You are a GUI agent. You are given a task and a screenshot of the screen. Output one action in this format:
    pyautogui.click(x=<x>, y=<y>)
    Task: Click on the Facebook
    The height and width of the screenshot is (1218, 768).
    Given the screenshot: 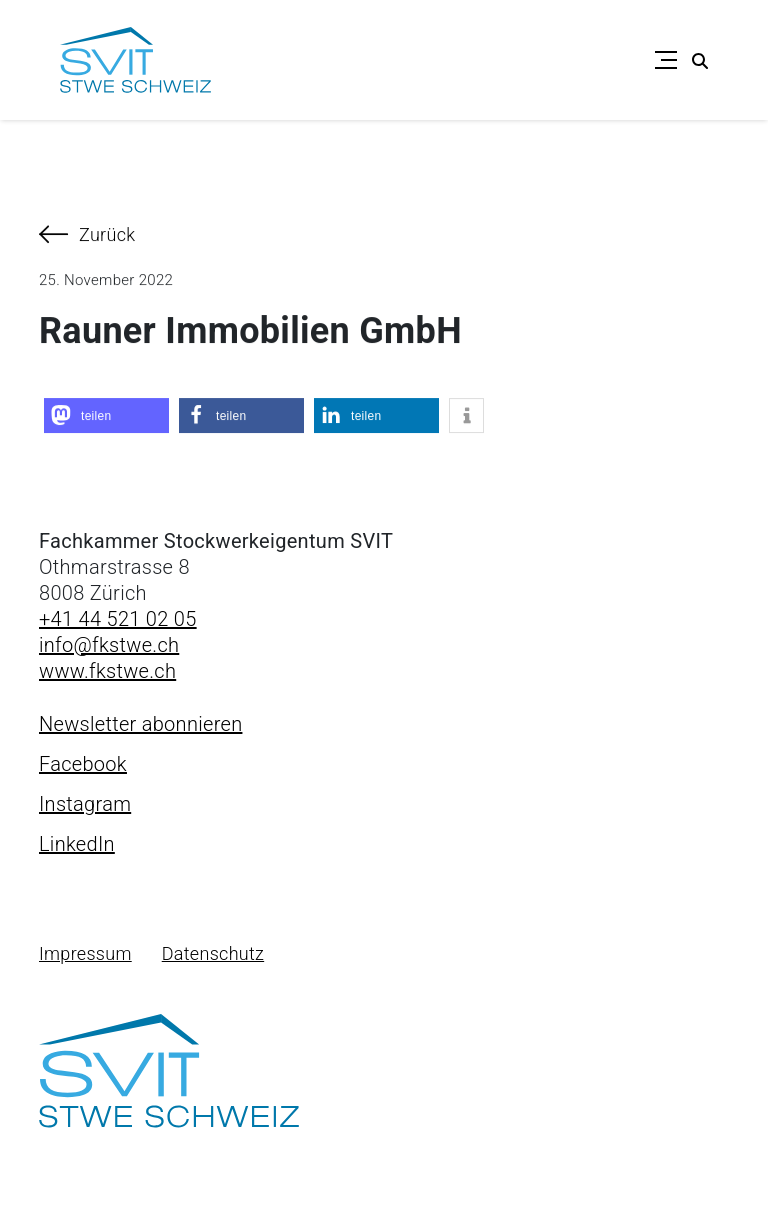 What is the action you would take?
    pyautogui.click(x=83, y=764)
    